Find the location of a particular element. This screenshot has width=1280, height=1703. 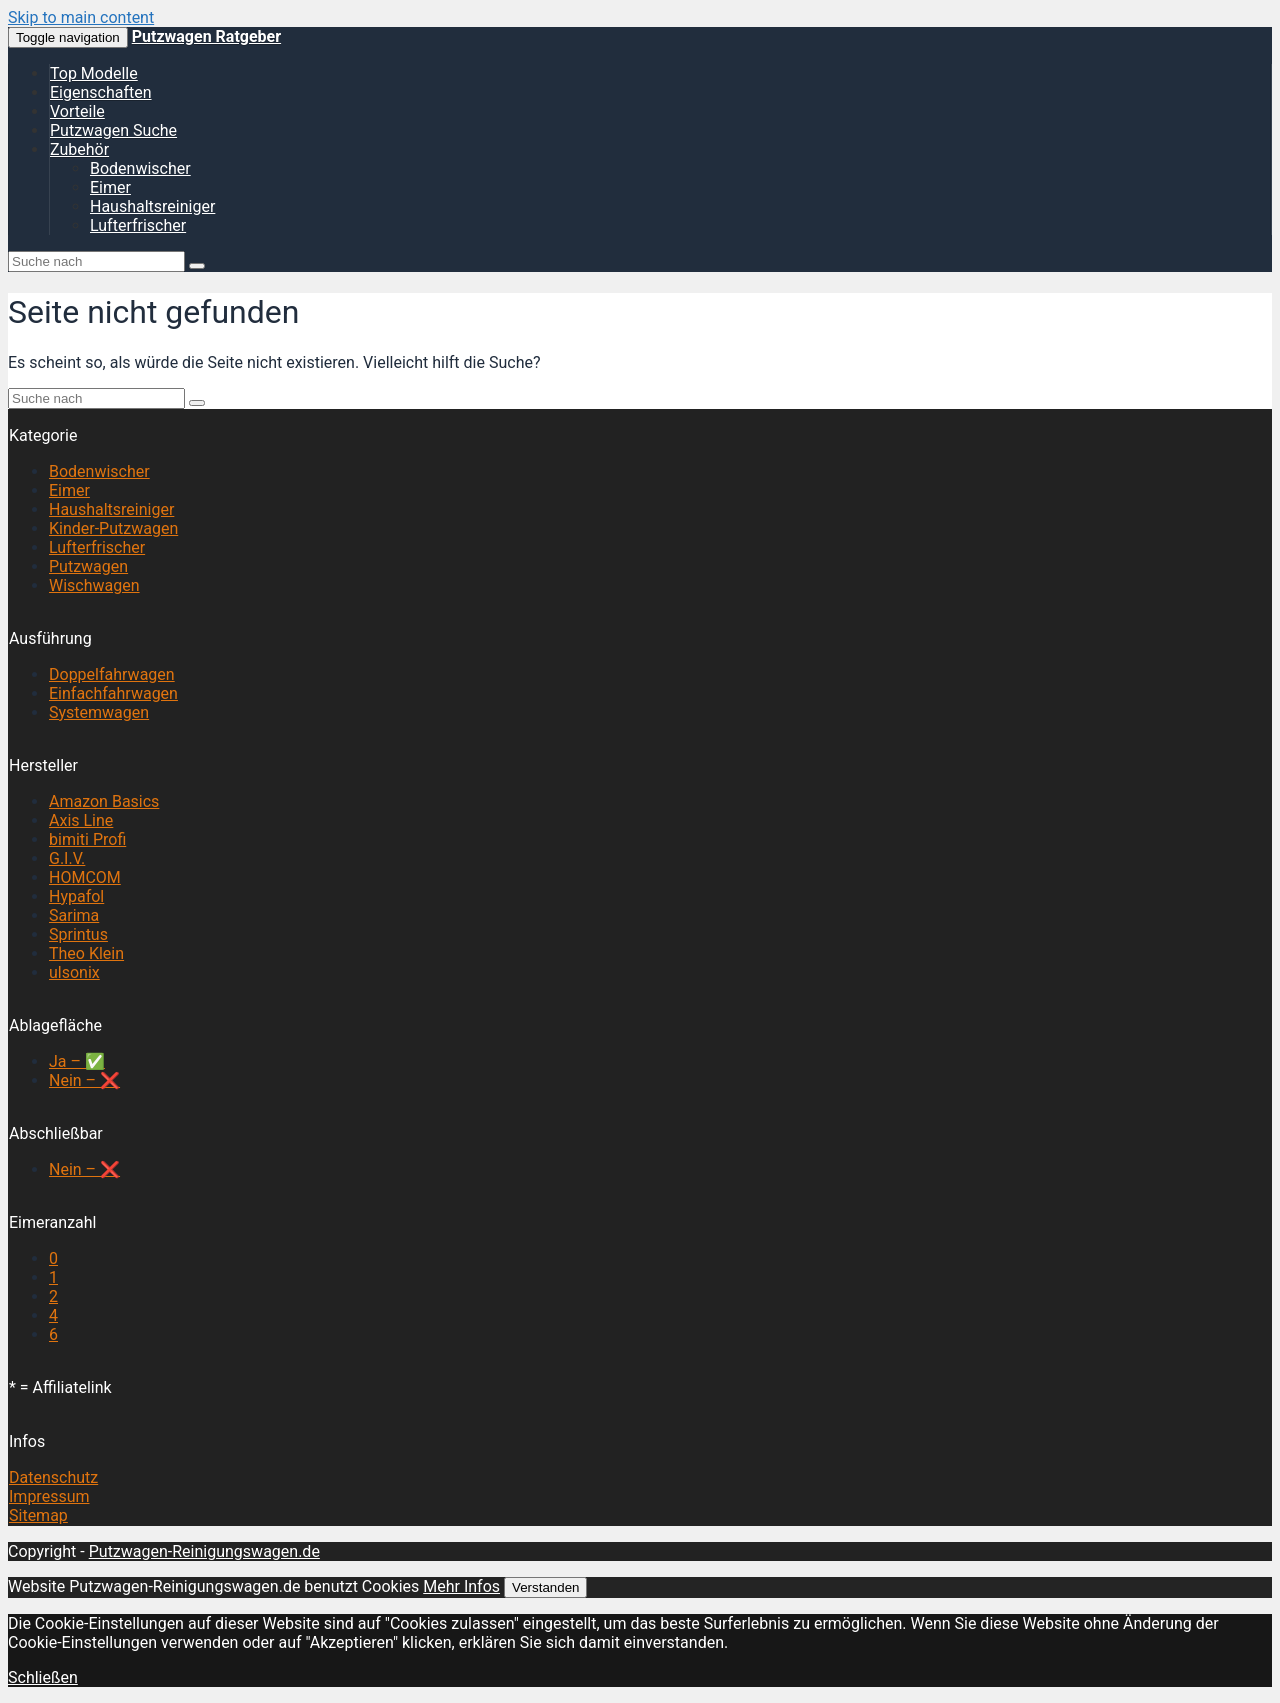

Zubehör is located at coordinates (79, 149).